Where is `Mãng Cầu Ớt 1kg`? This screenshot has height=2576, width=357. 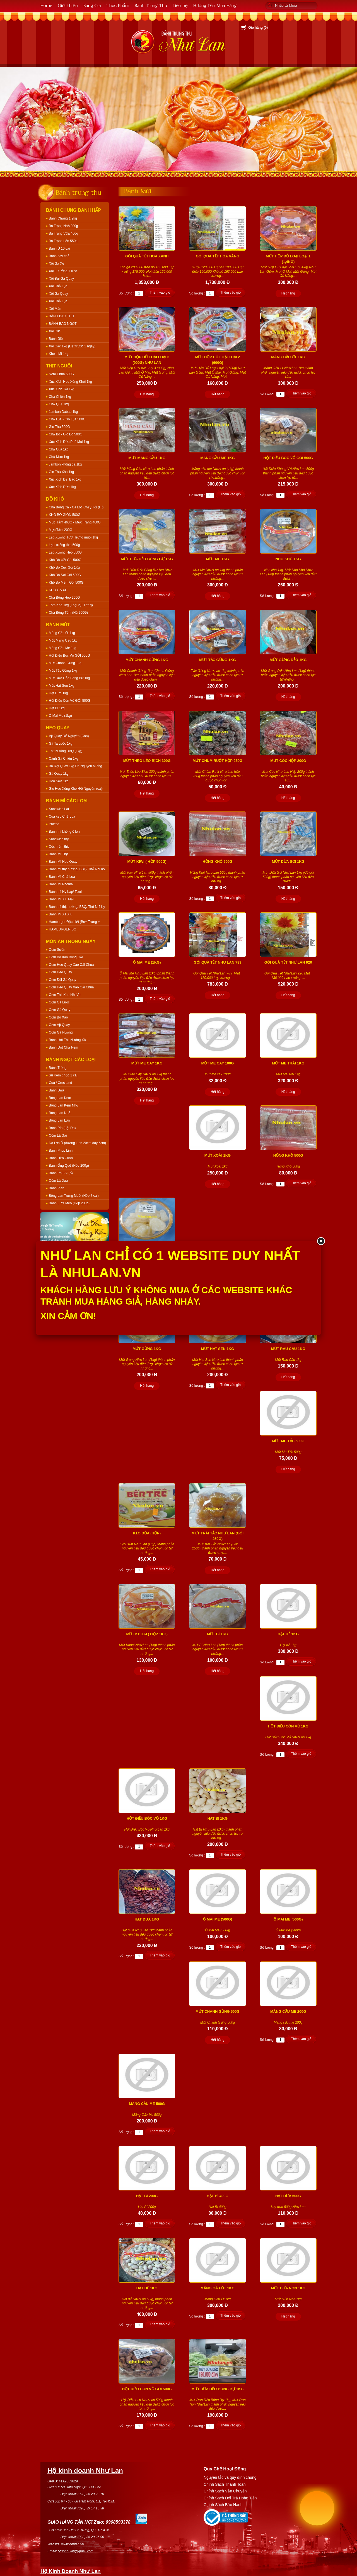
Mãng Cầu Ớt 1kg is located at coordinates (62, 633).